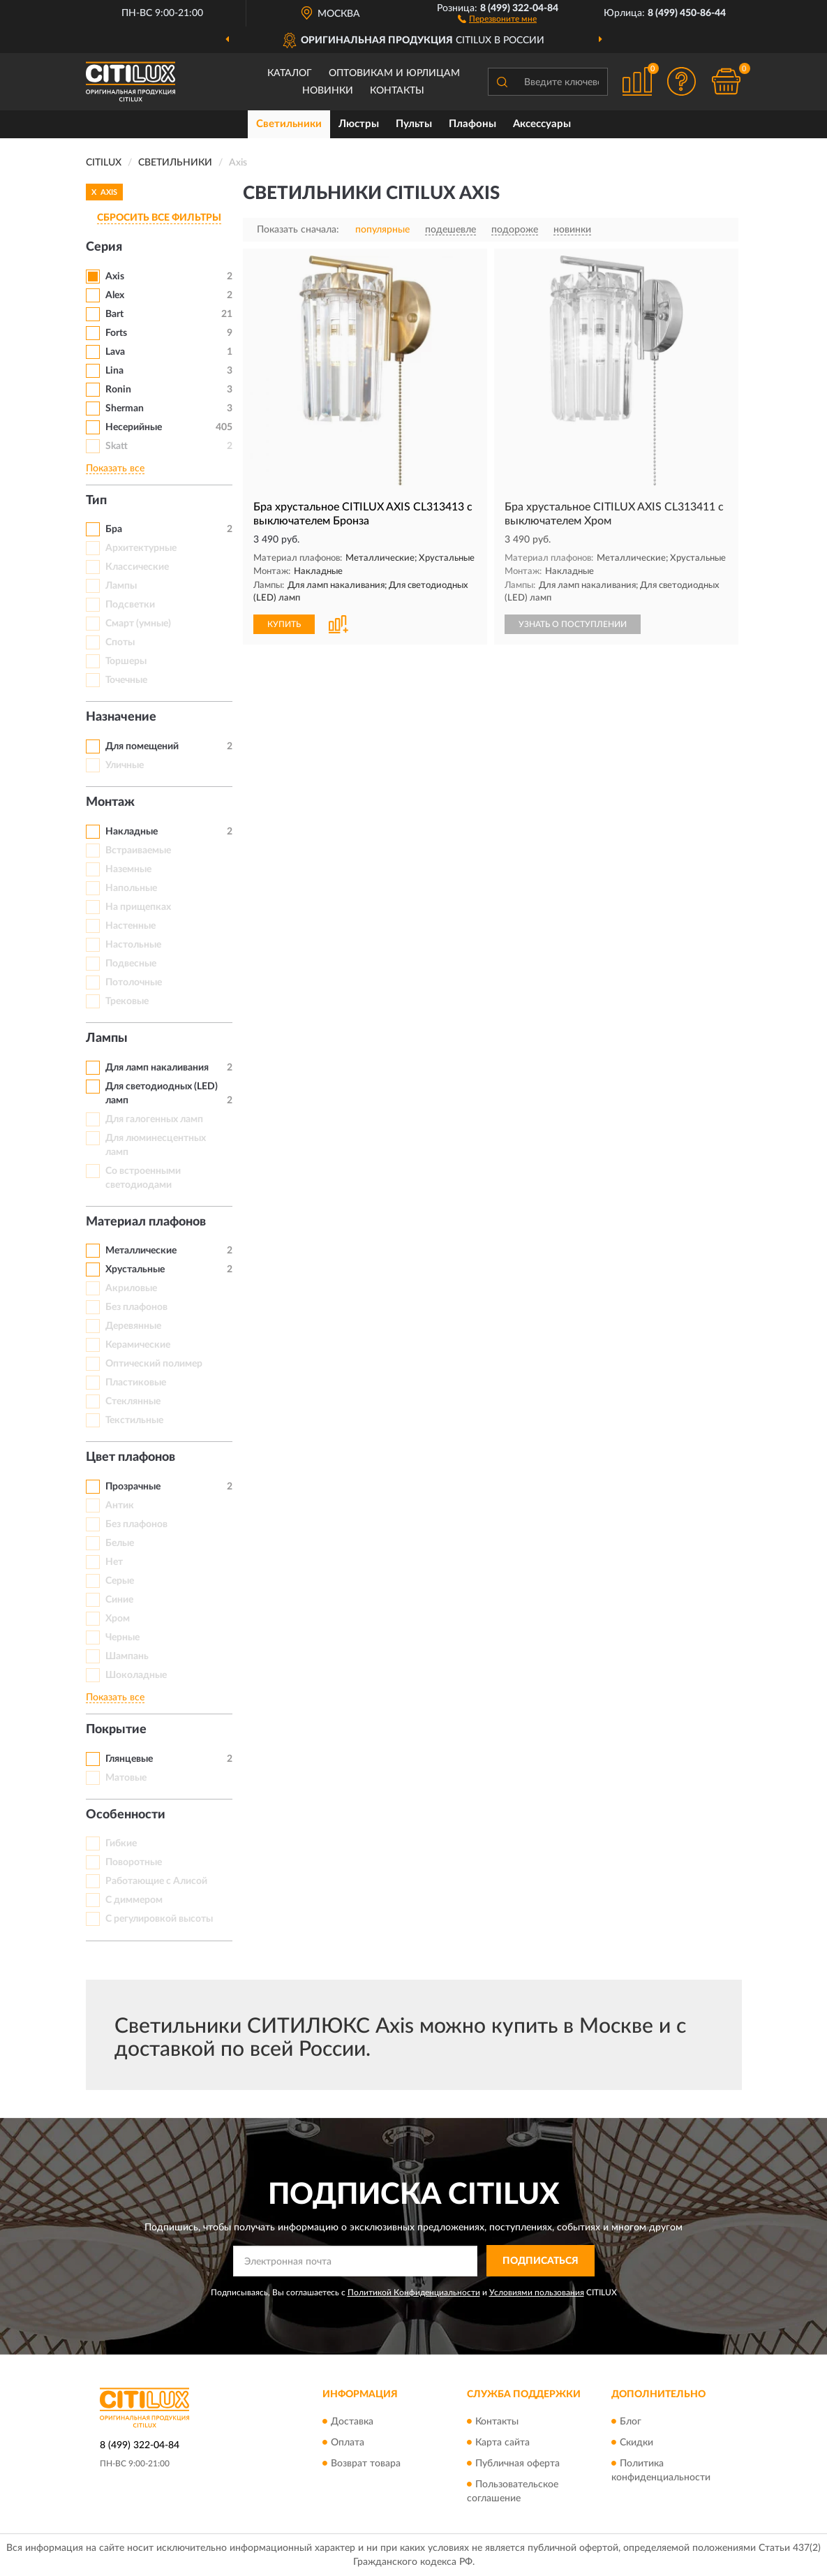  I want to click on КУПИТЬ, so click(284, 624).